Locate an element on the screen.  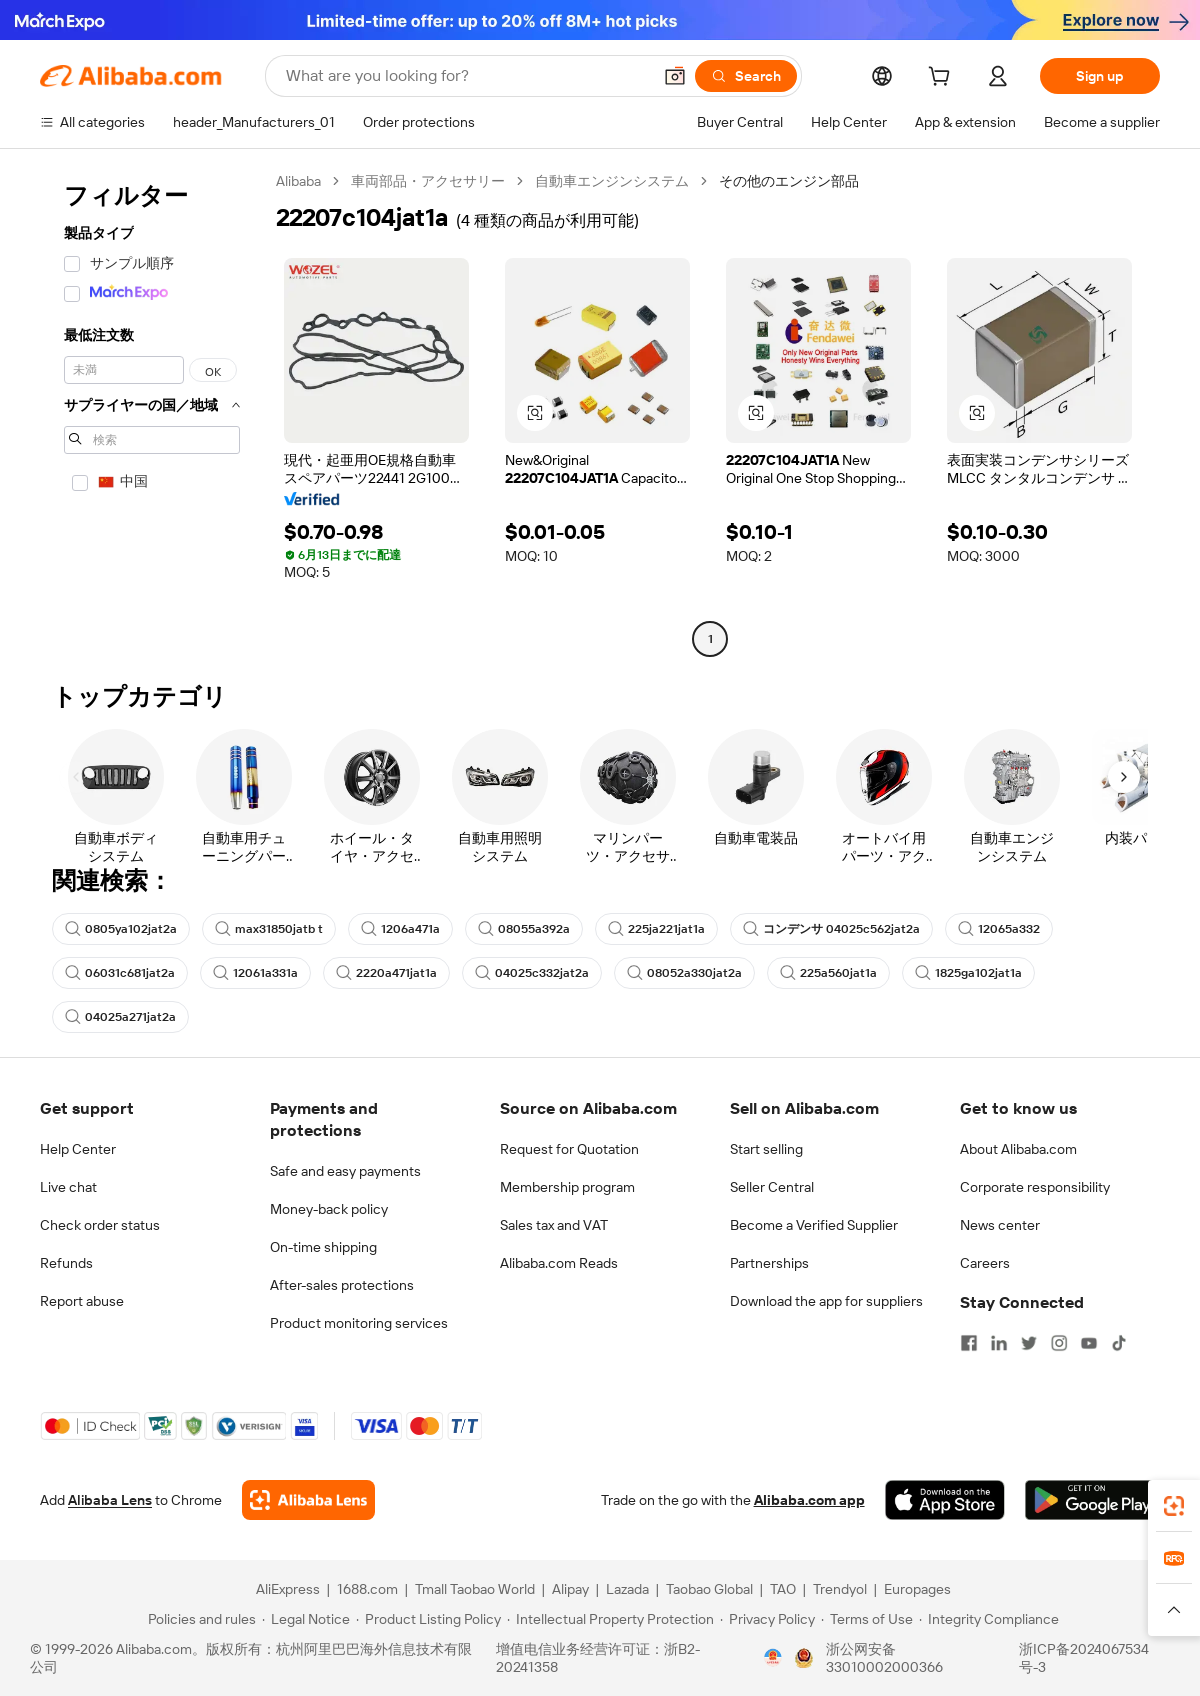
その他のエンジン部品 [link] is located at coordinates (789, 181).